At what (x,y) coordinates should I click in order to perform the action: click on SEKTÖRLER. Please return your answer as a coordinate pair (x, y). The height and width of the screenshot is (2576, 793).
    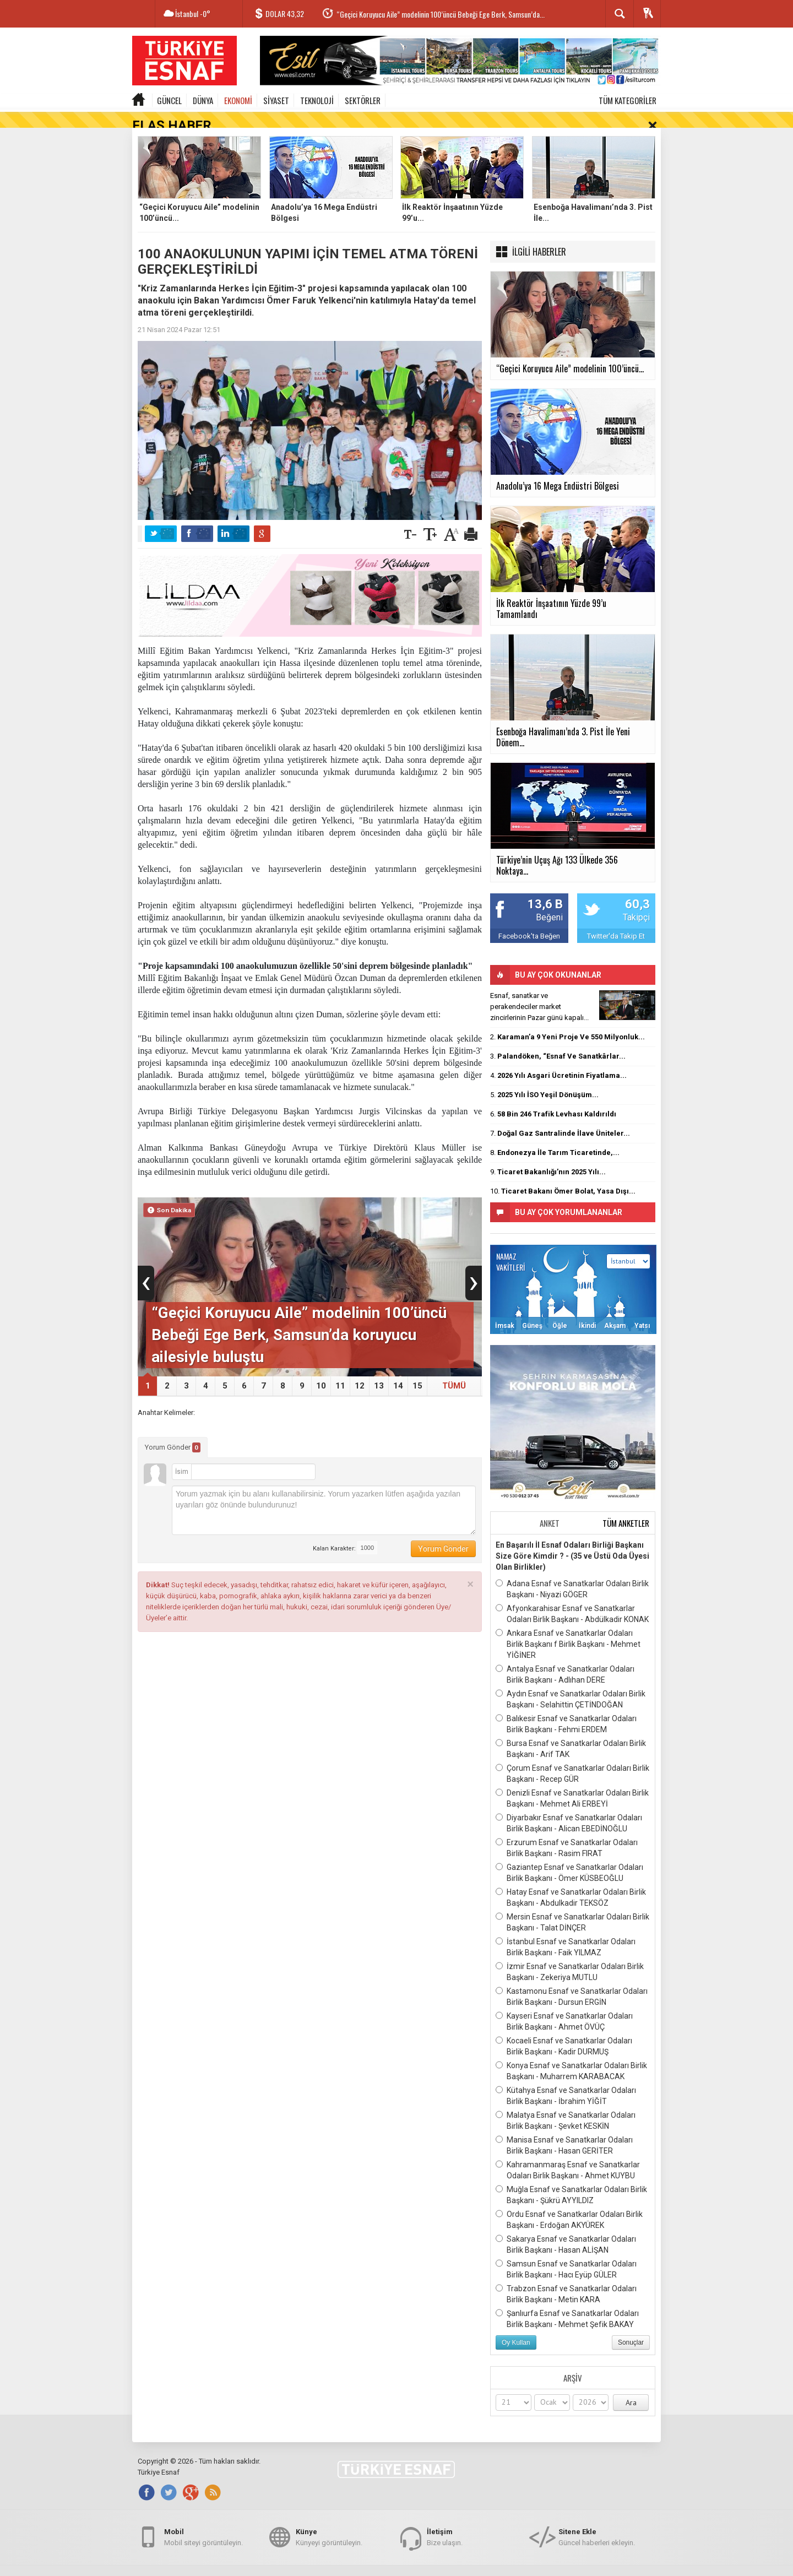
    Looking at the image, I should click on (363, 100).